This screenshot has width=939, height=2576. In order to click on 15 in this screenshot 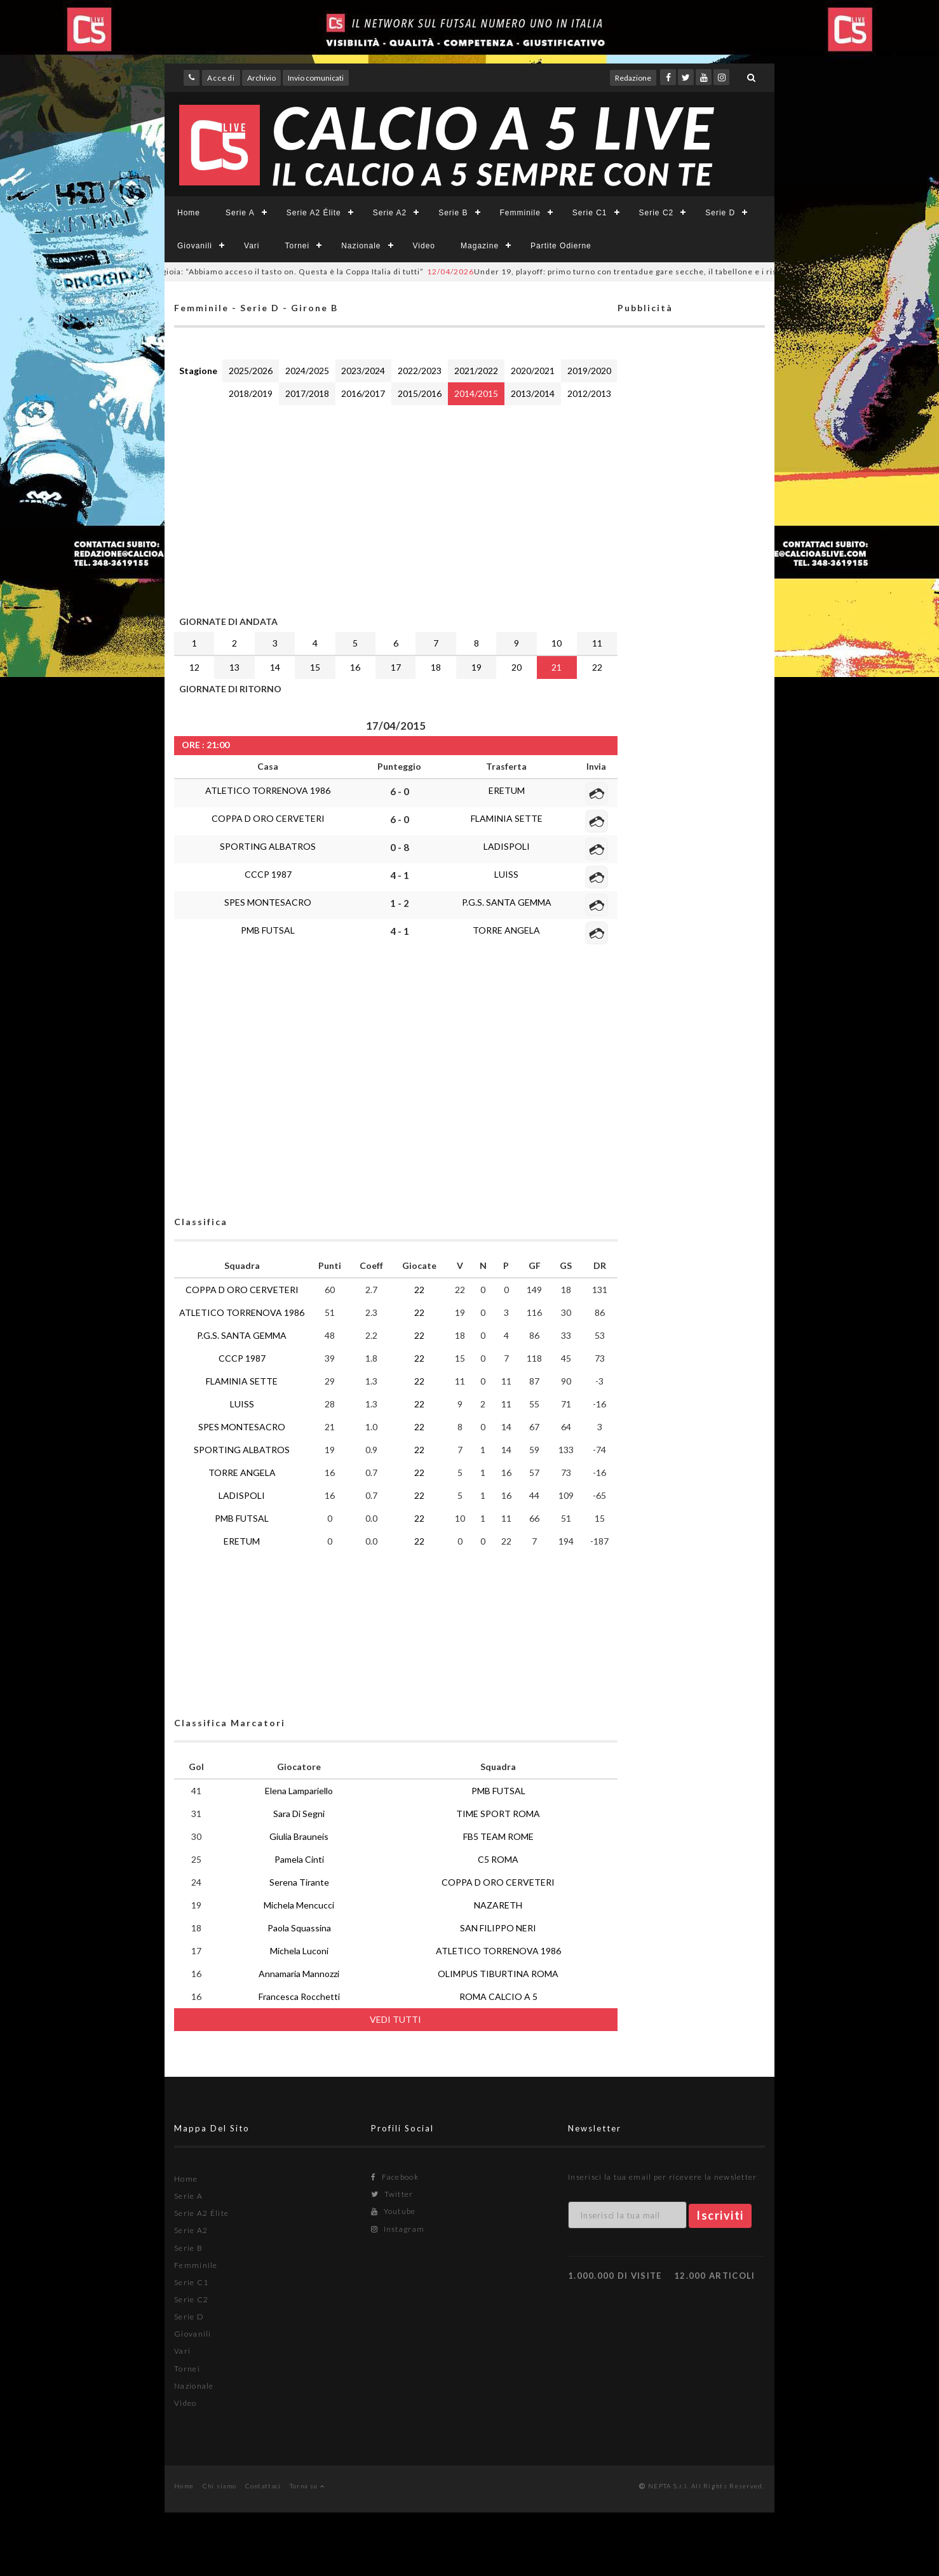, I will do `click(315, 667)`.